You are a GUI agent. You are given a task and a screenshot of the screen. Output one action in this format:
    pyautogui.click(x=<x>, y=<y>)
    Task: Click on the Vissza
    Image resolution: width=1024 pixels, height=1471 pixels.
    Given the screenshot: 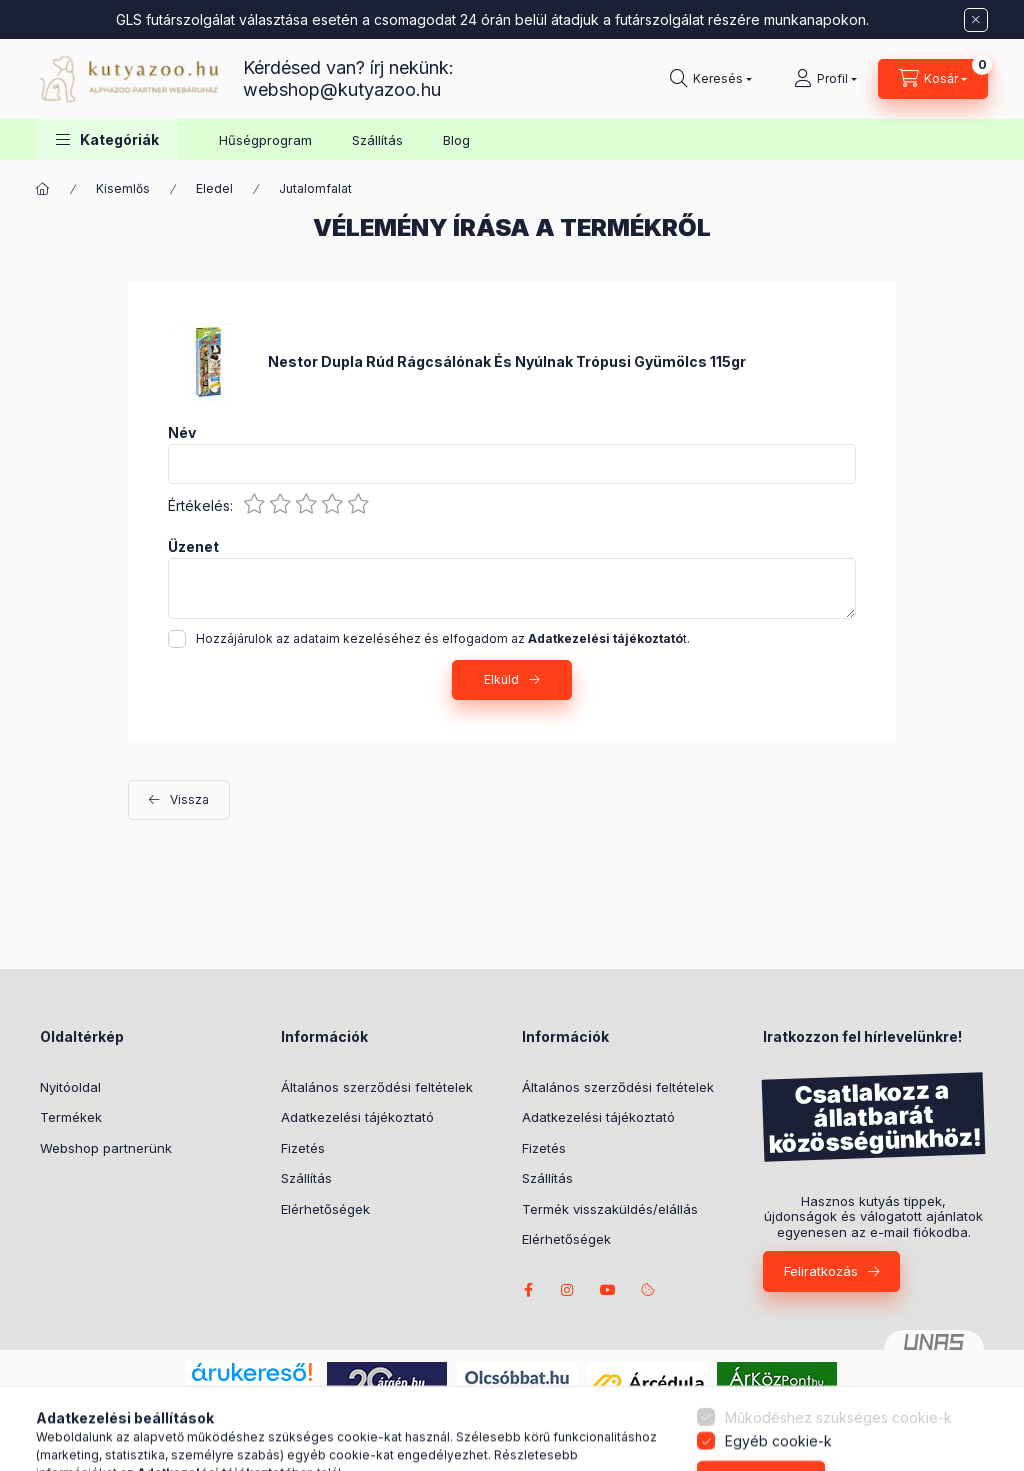 What is the action you would take?
    pyautogui.click(x=189, y=799)
    